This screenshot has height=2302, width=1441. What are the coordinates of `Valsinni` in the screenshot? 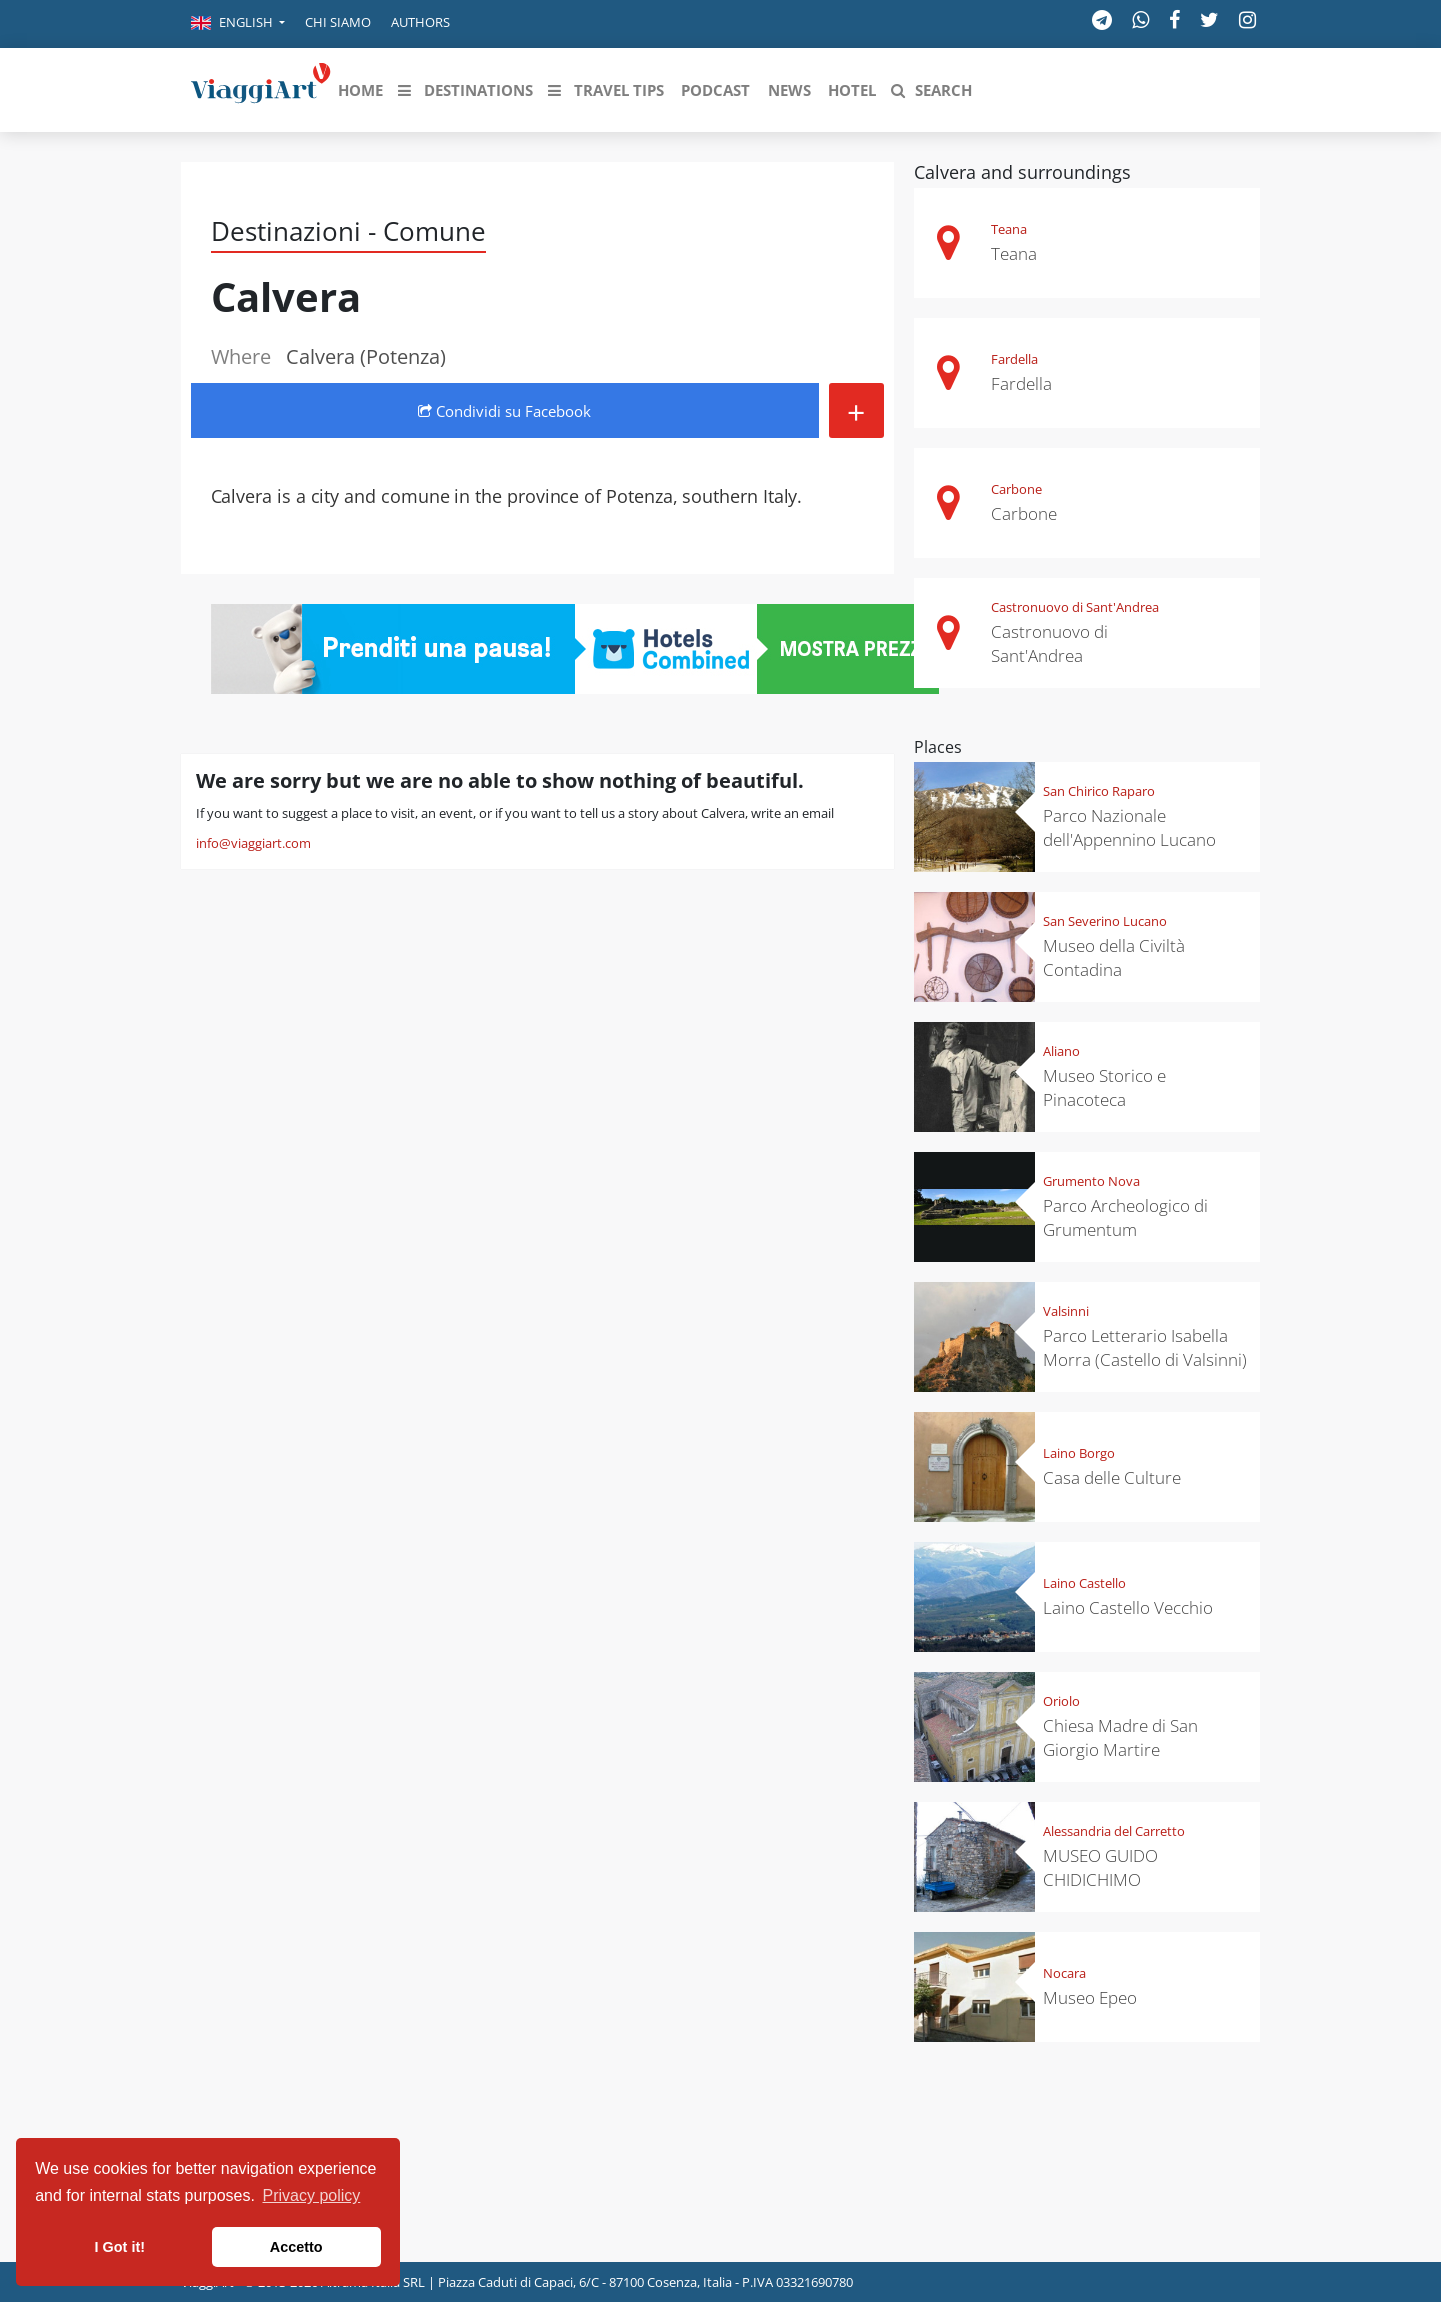 It's located at (1066, 1311).